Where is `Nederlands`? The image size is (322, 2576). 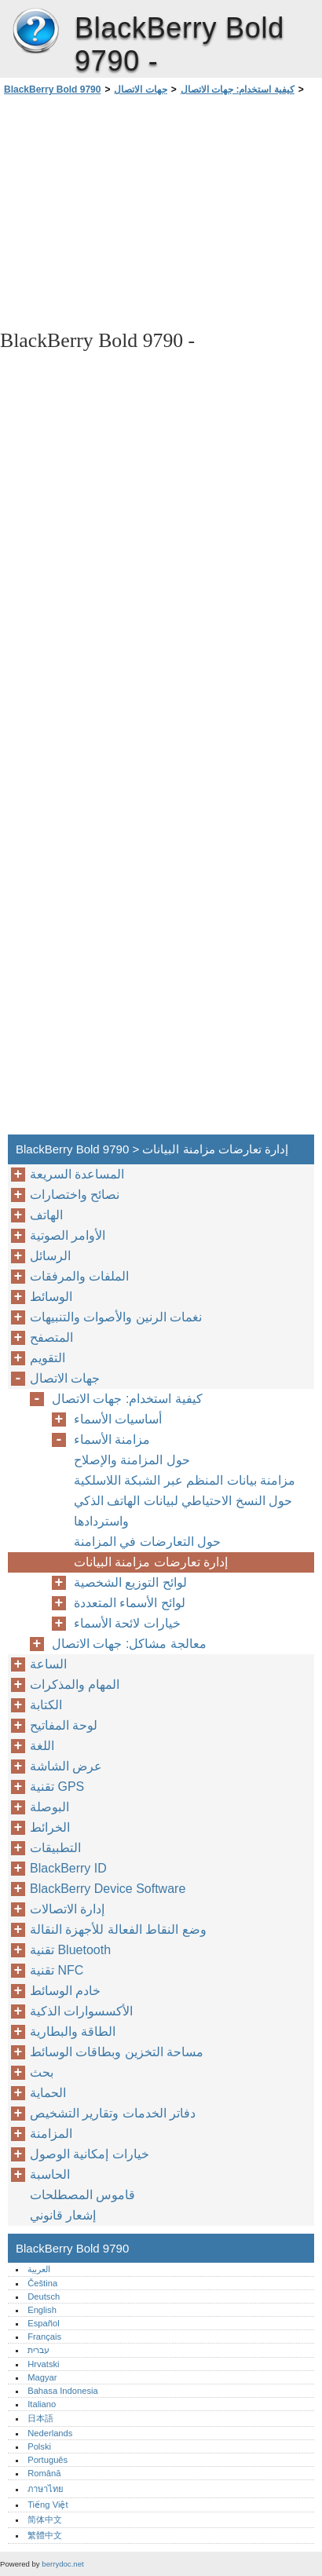 Nederlands is located at coordinates (49, 2433).